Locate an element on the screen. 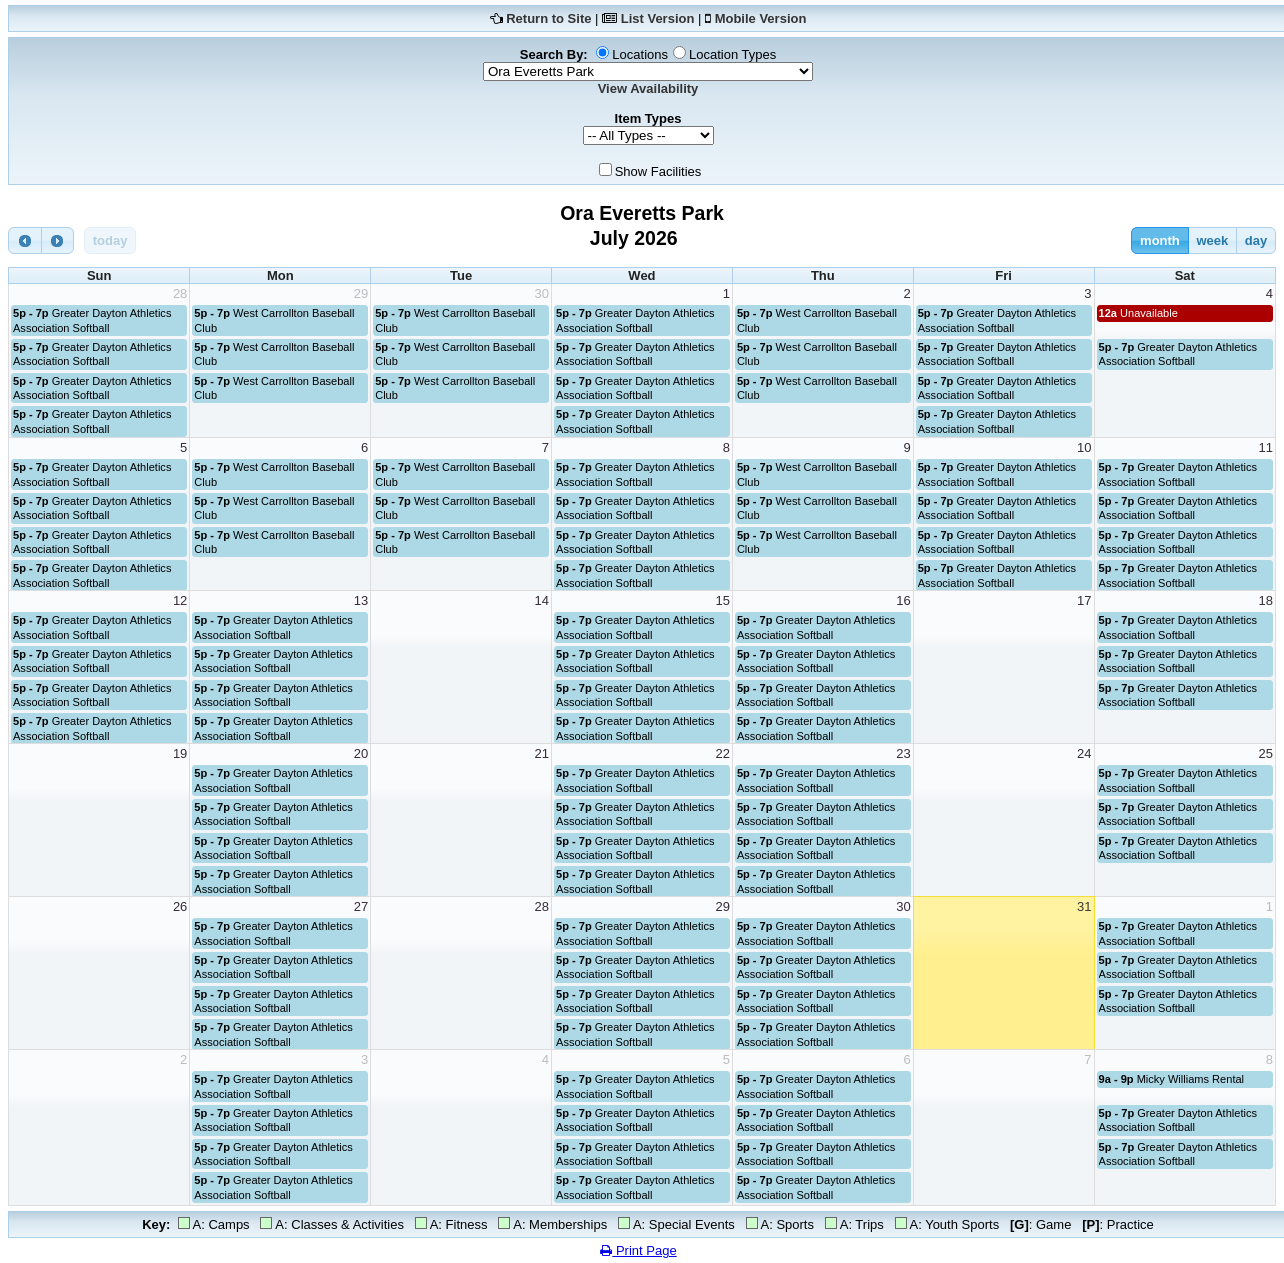  [next] is located at coordinates (58, 240).